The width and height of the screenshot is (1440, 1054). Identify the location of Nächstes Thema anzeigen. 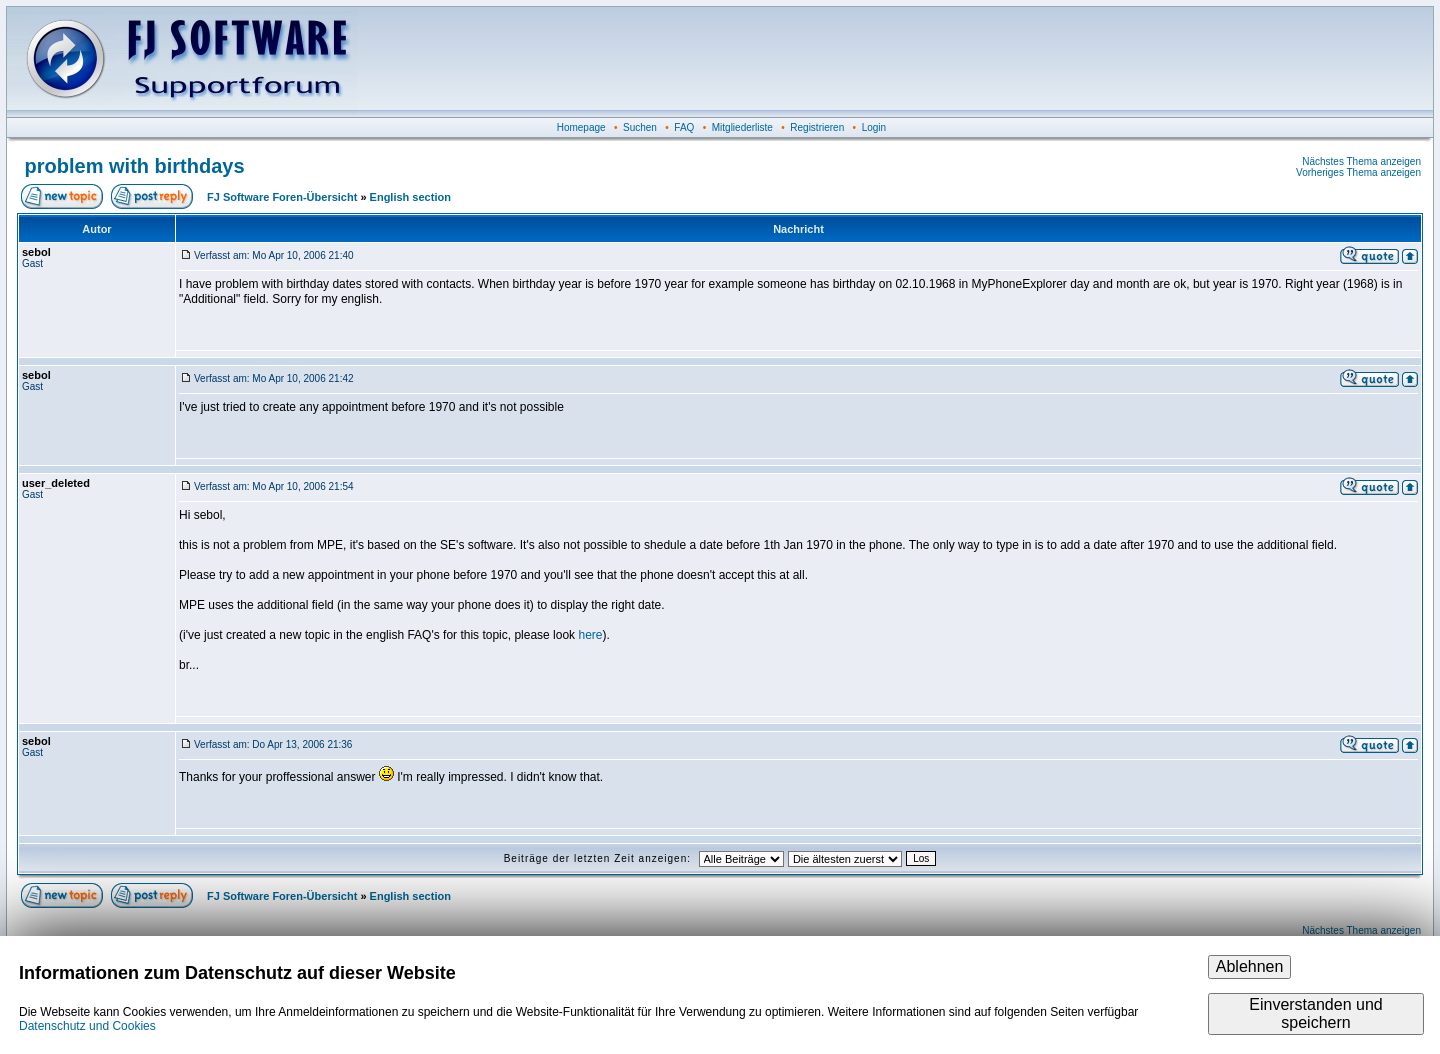
(1361, 161).